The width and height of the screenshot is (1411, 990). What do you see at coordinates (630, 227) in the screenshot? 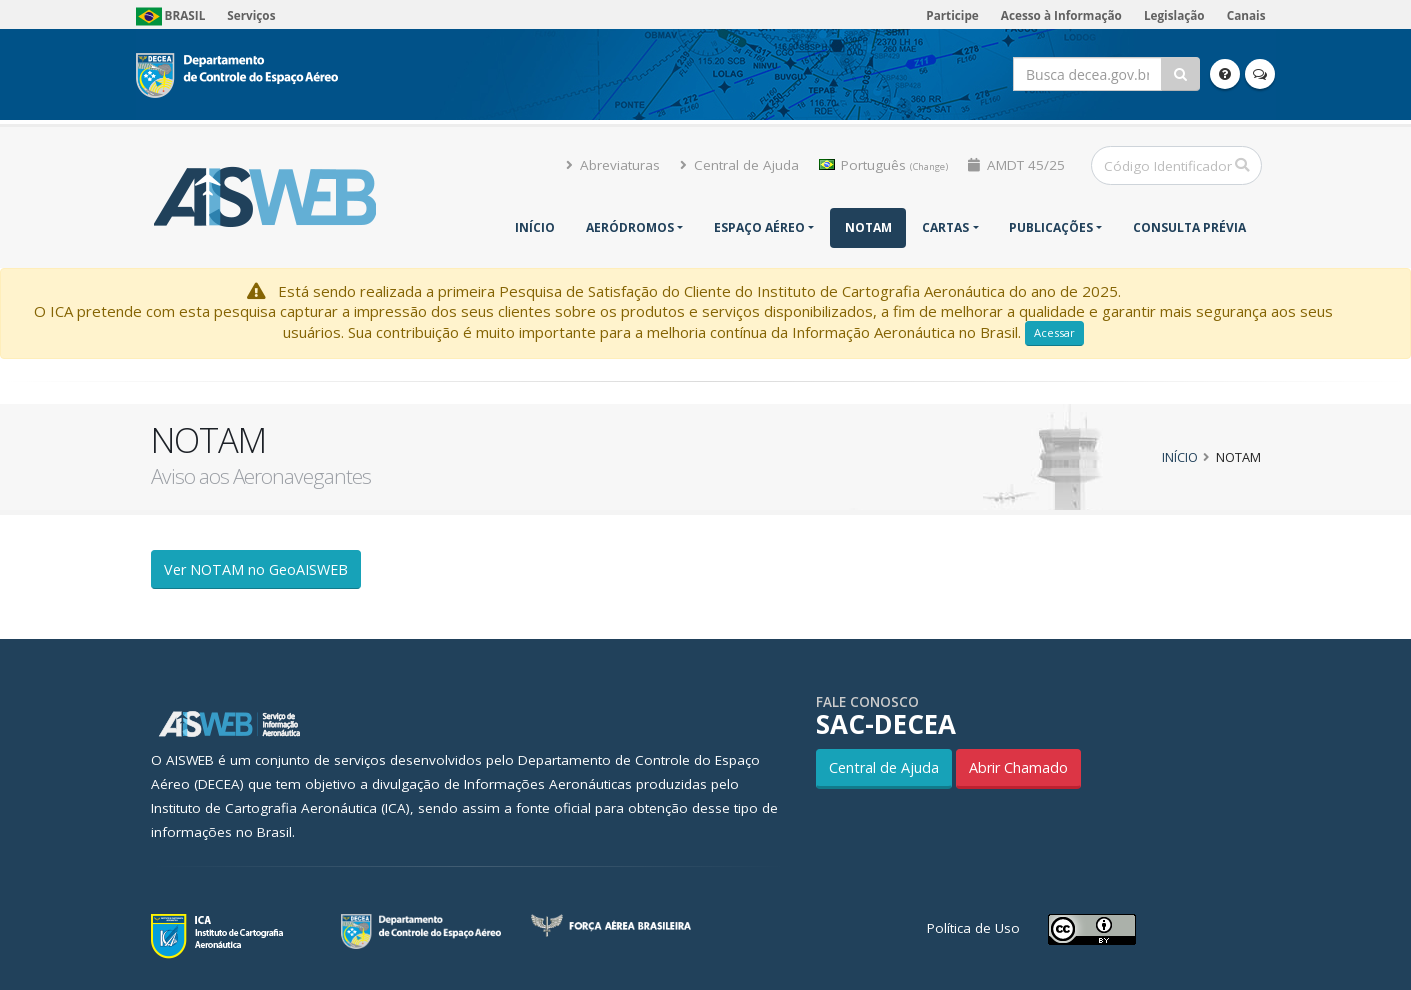
I see `Aeródromos` at bounding box center [630, 227].